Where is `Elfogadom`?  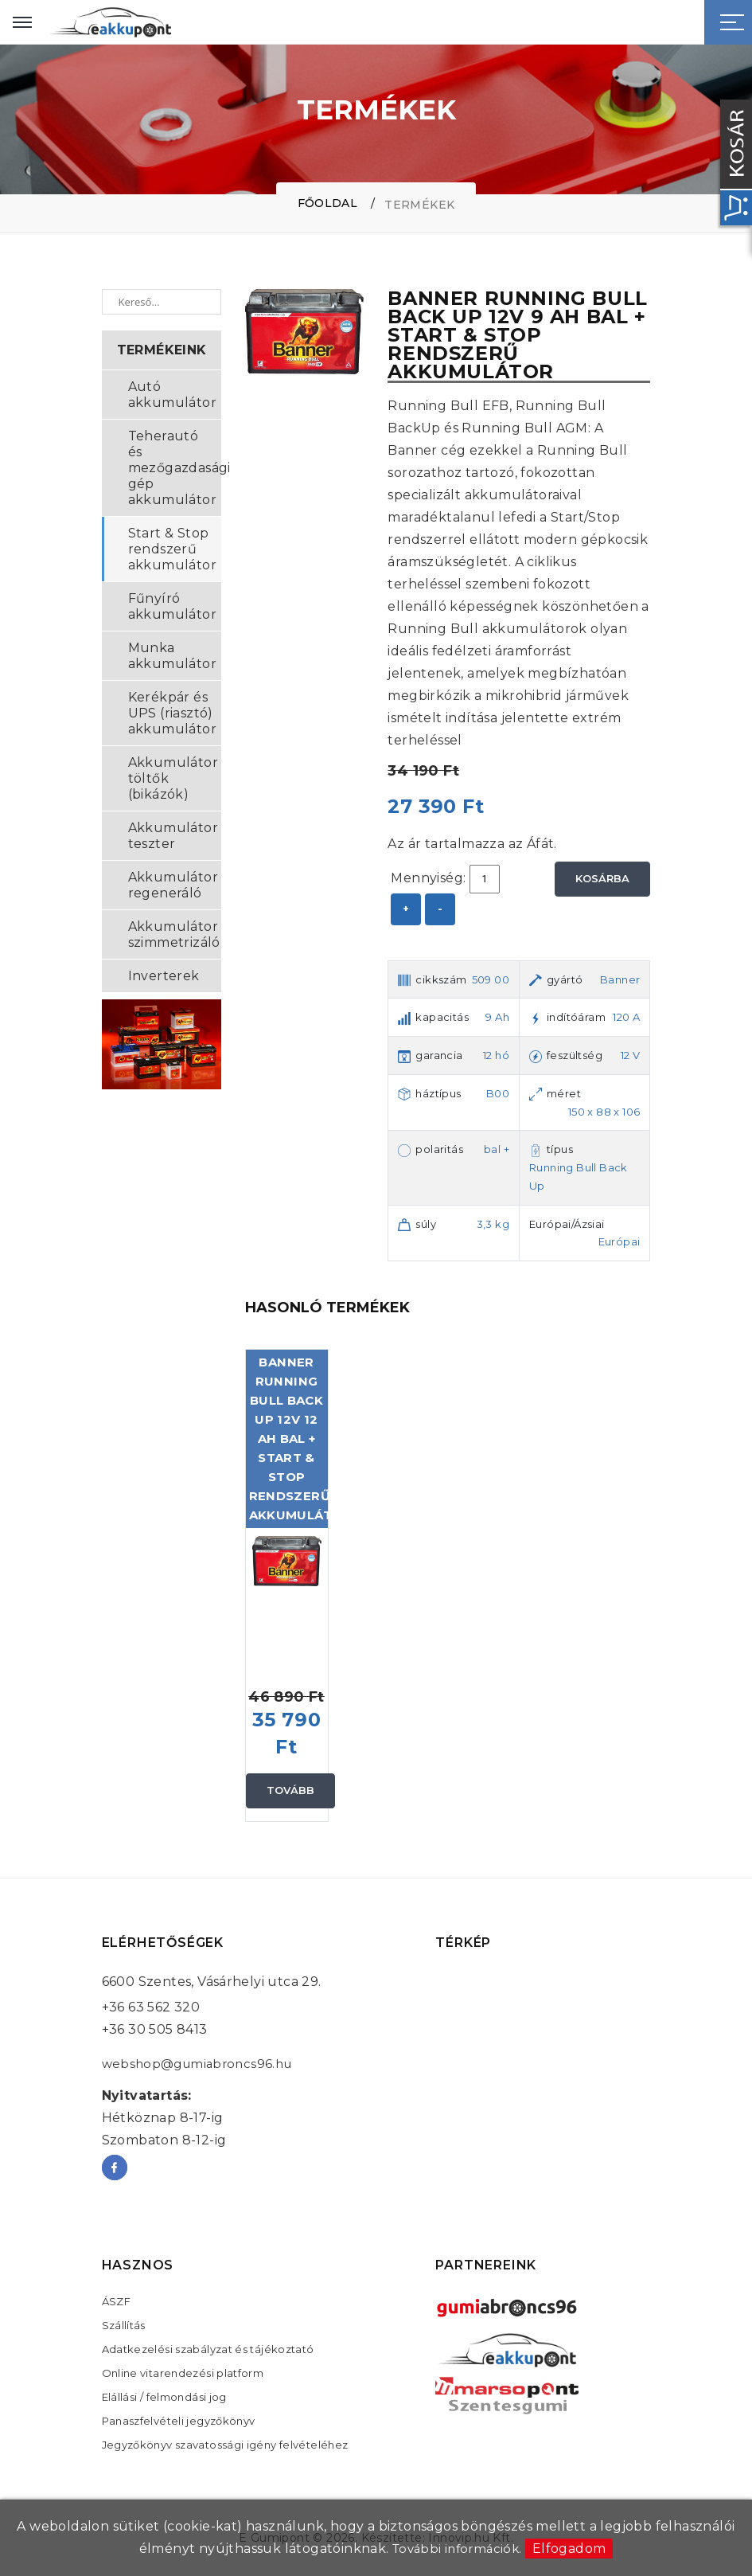
Elfogadom is located at coordinates (573, 2548).